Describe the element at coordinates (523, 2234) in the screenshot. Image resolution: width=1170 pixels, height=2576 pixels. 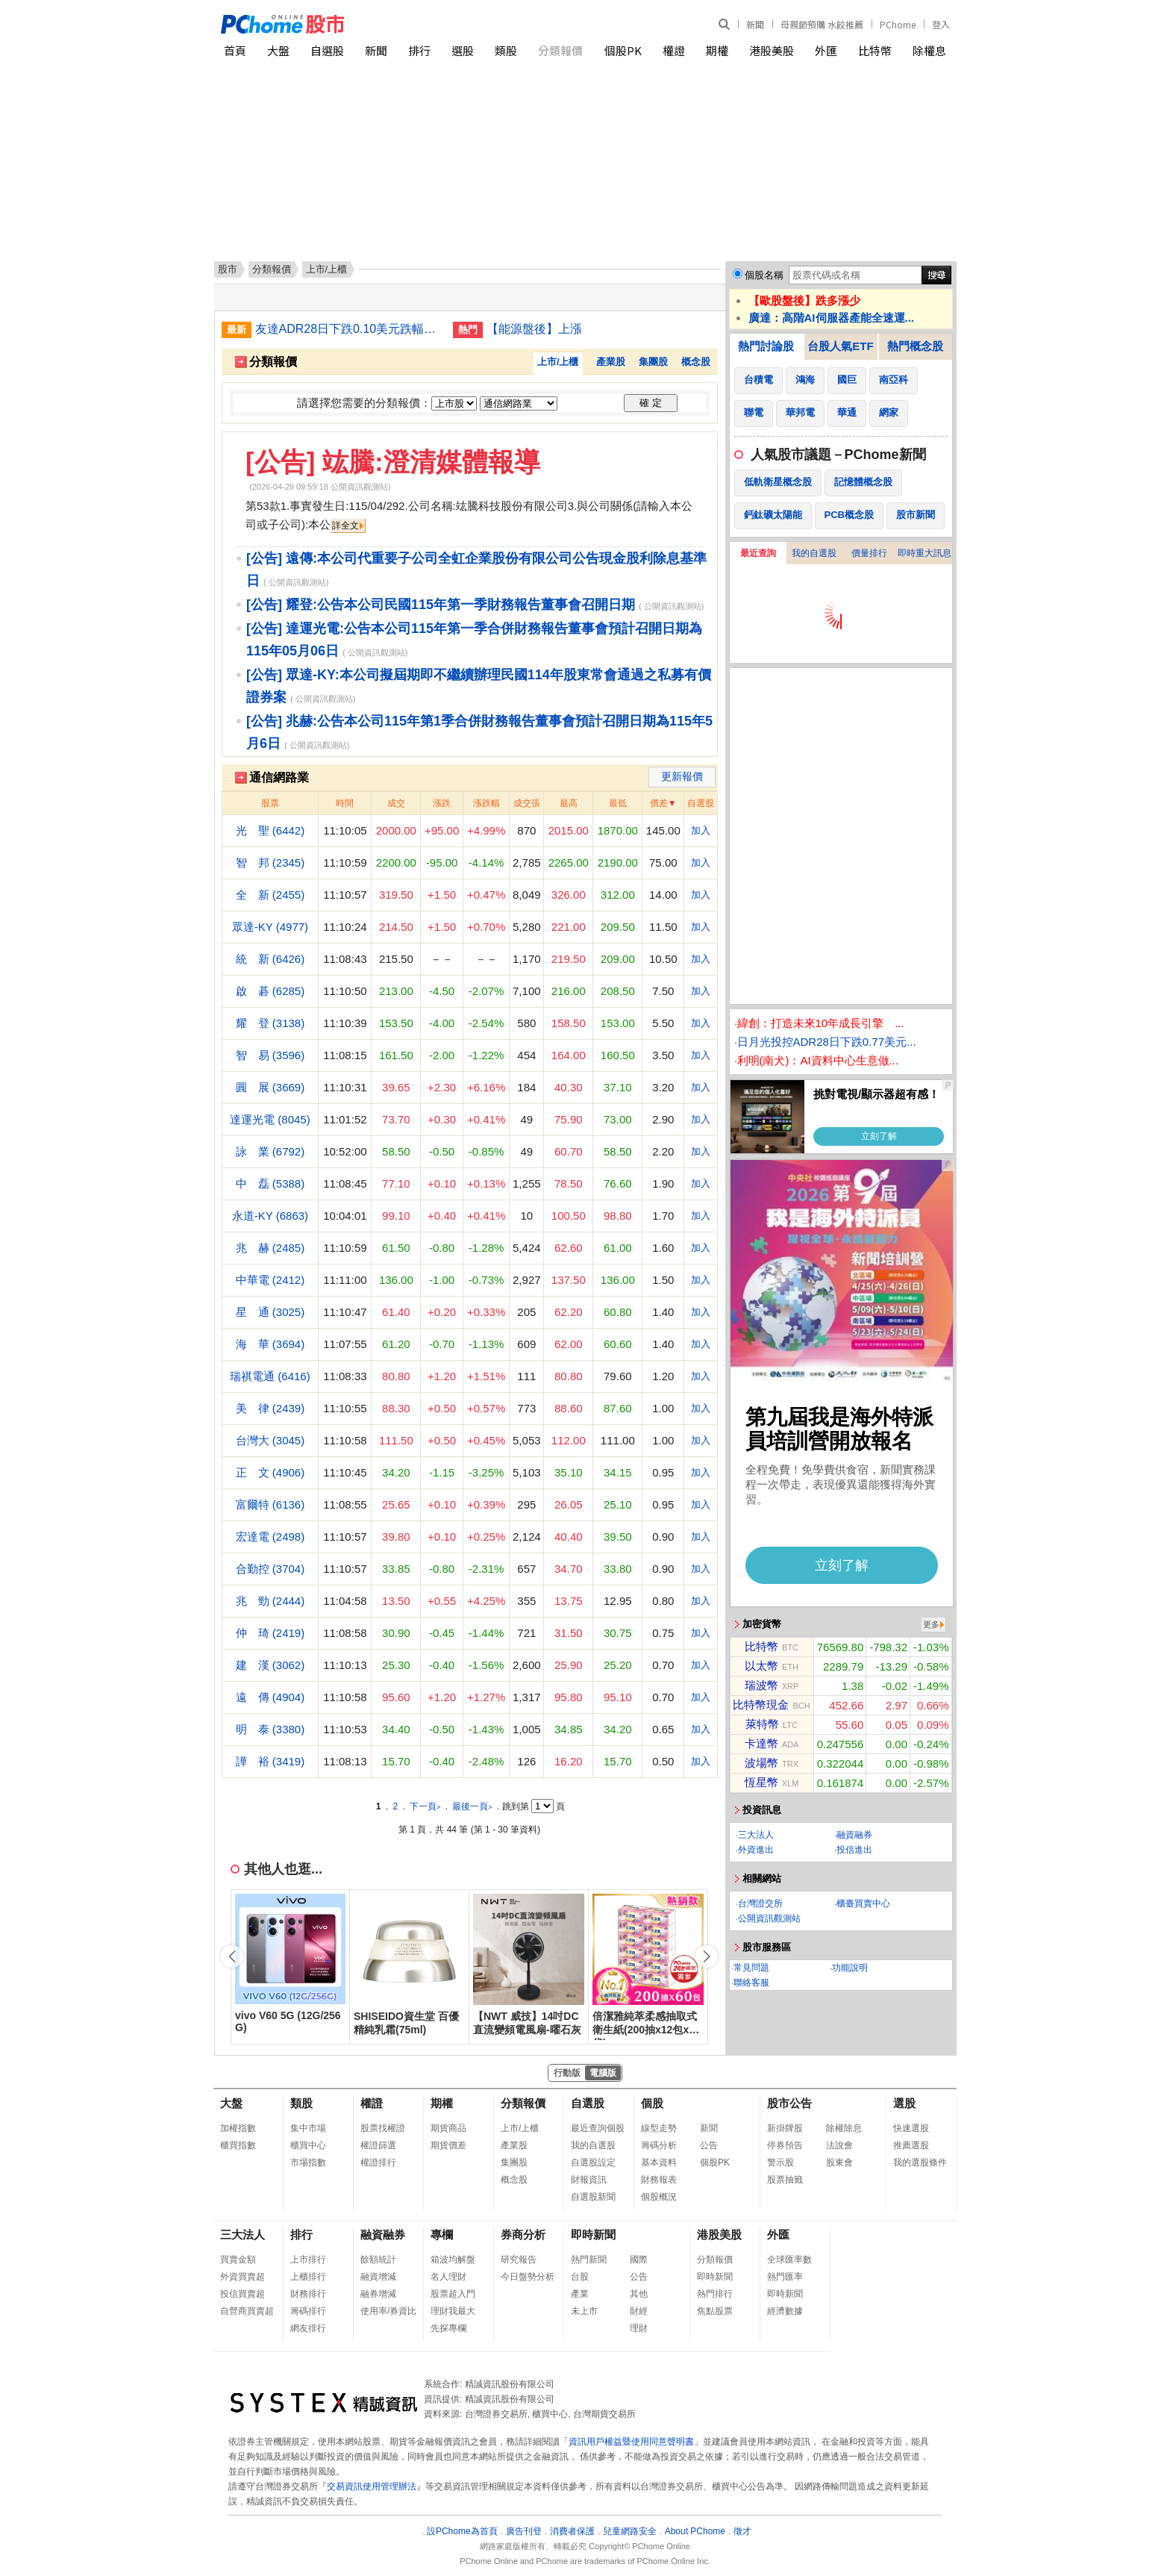
I see `券商分析` at that location.